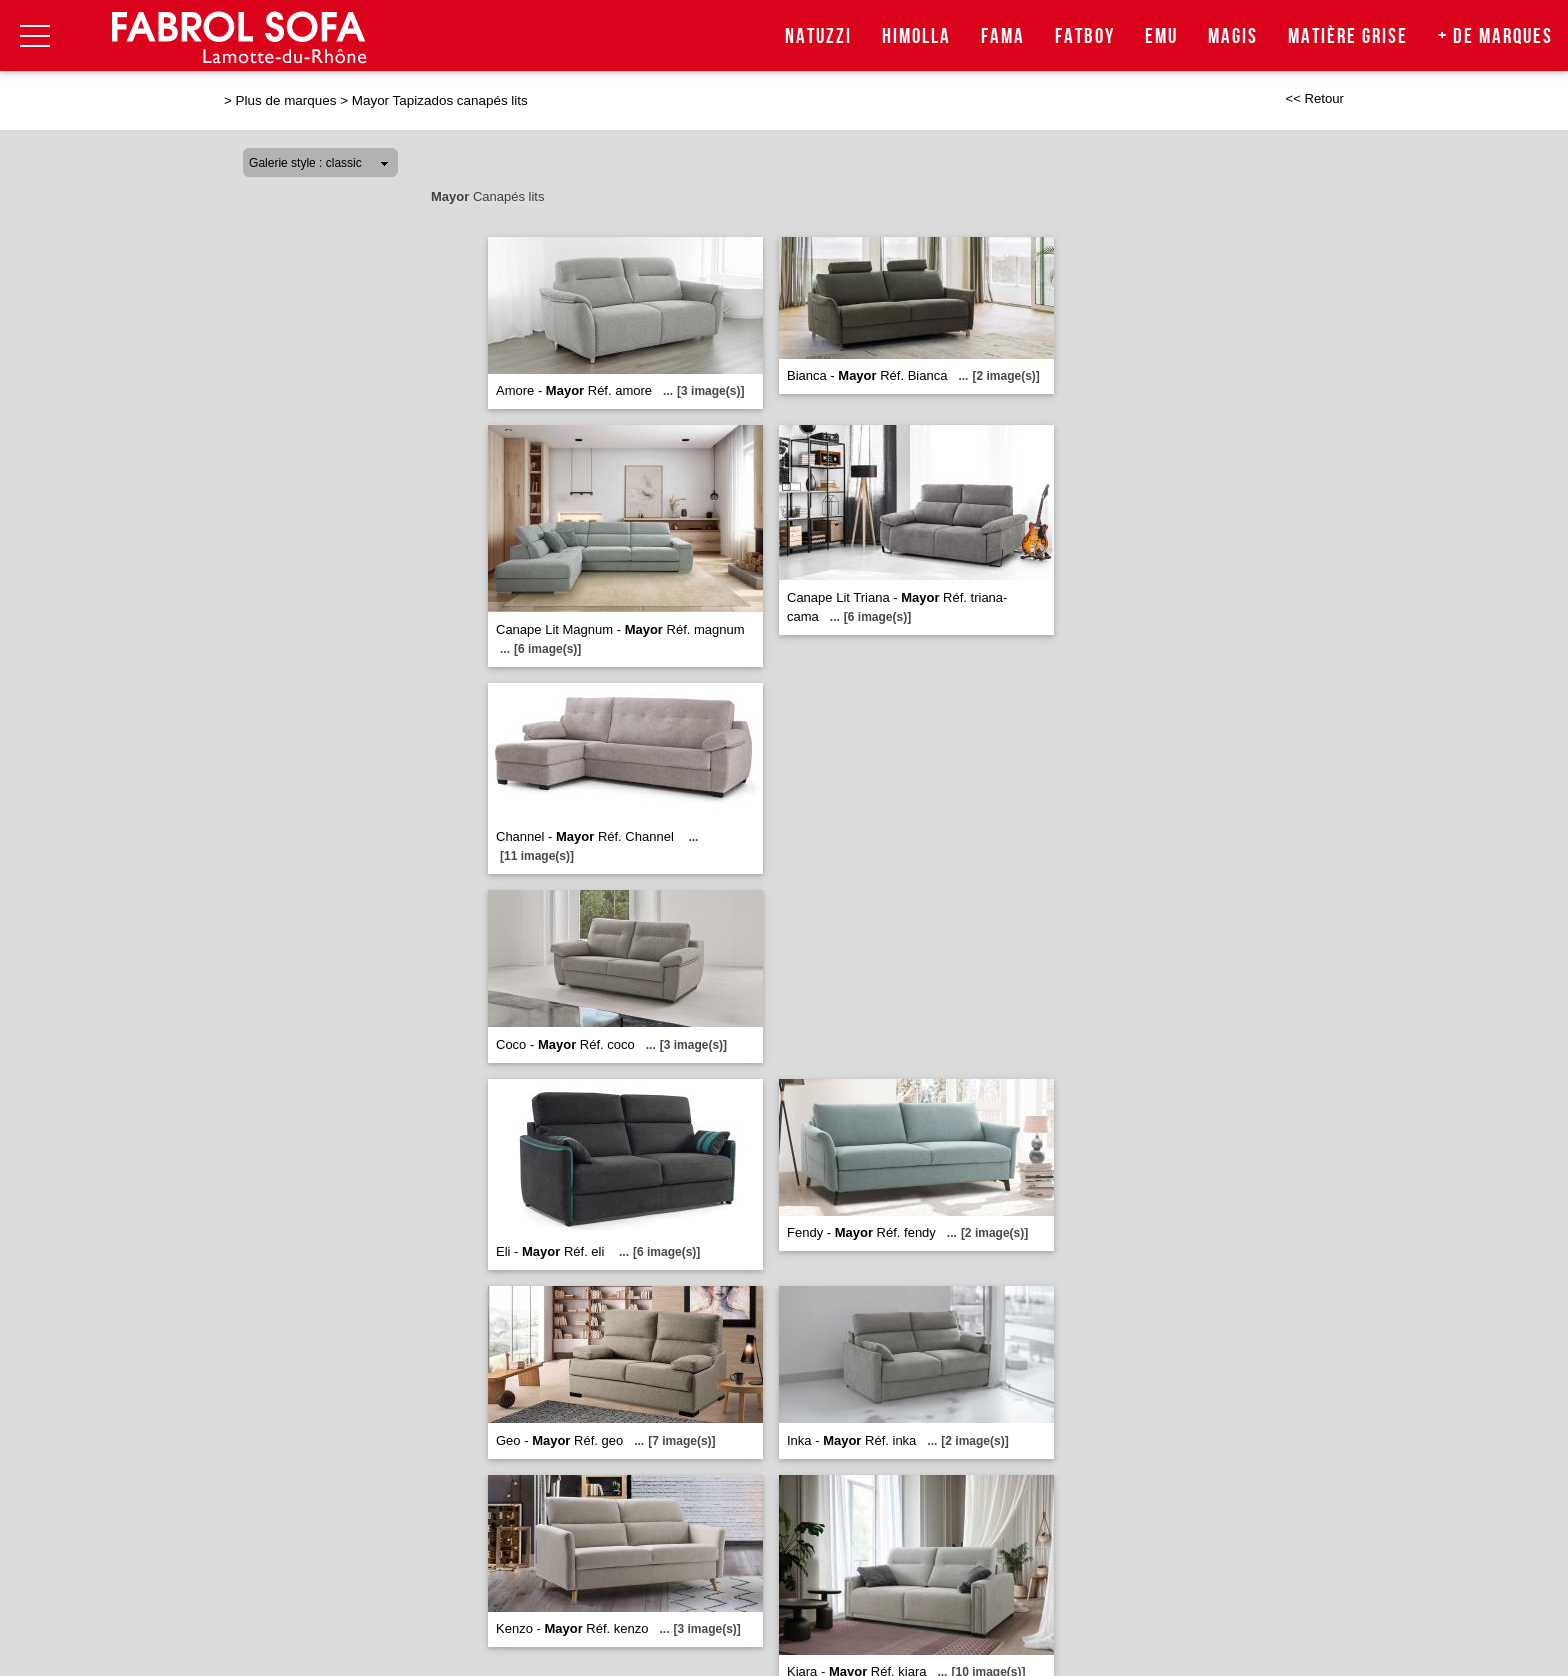  I want to click on Fatboy, so click(1085, 36).